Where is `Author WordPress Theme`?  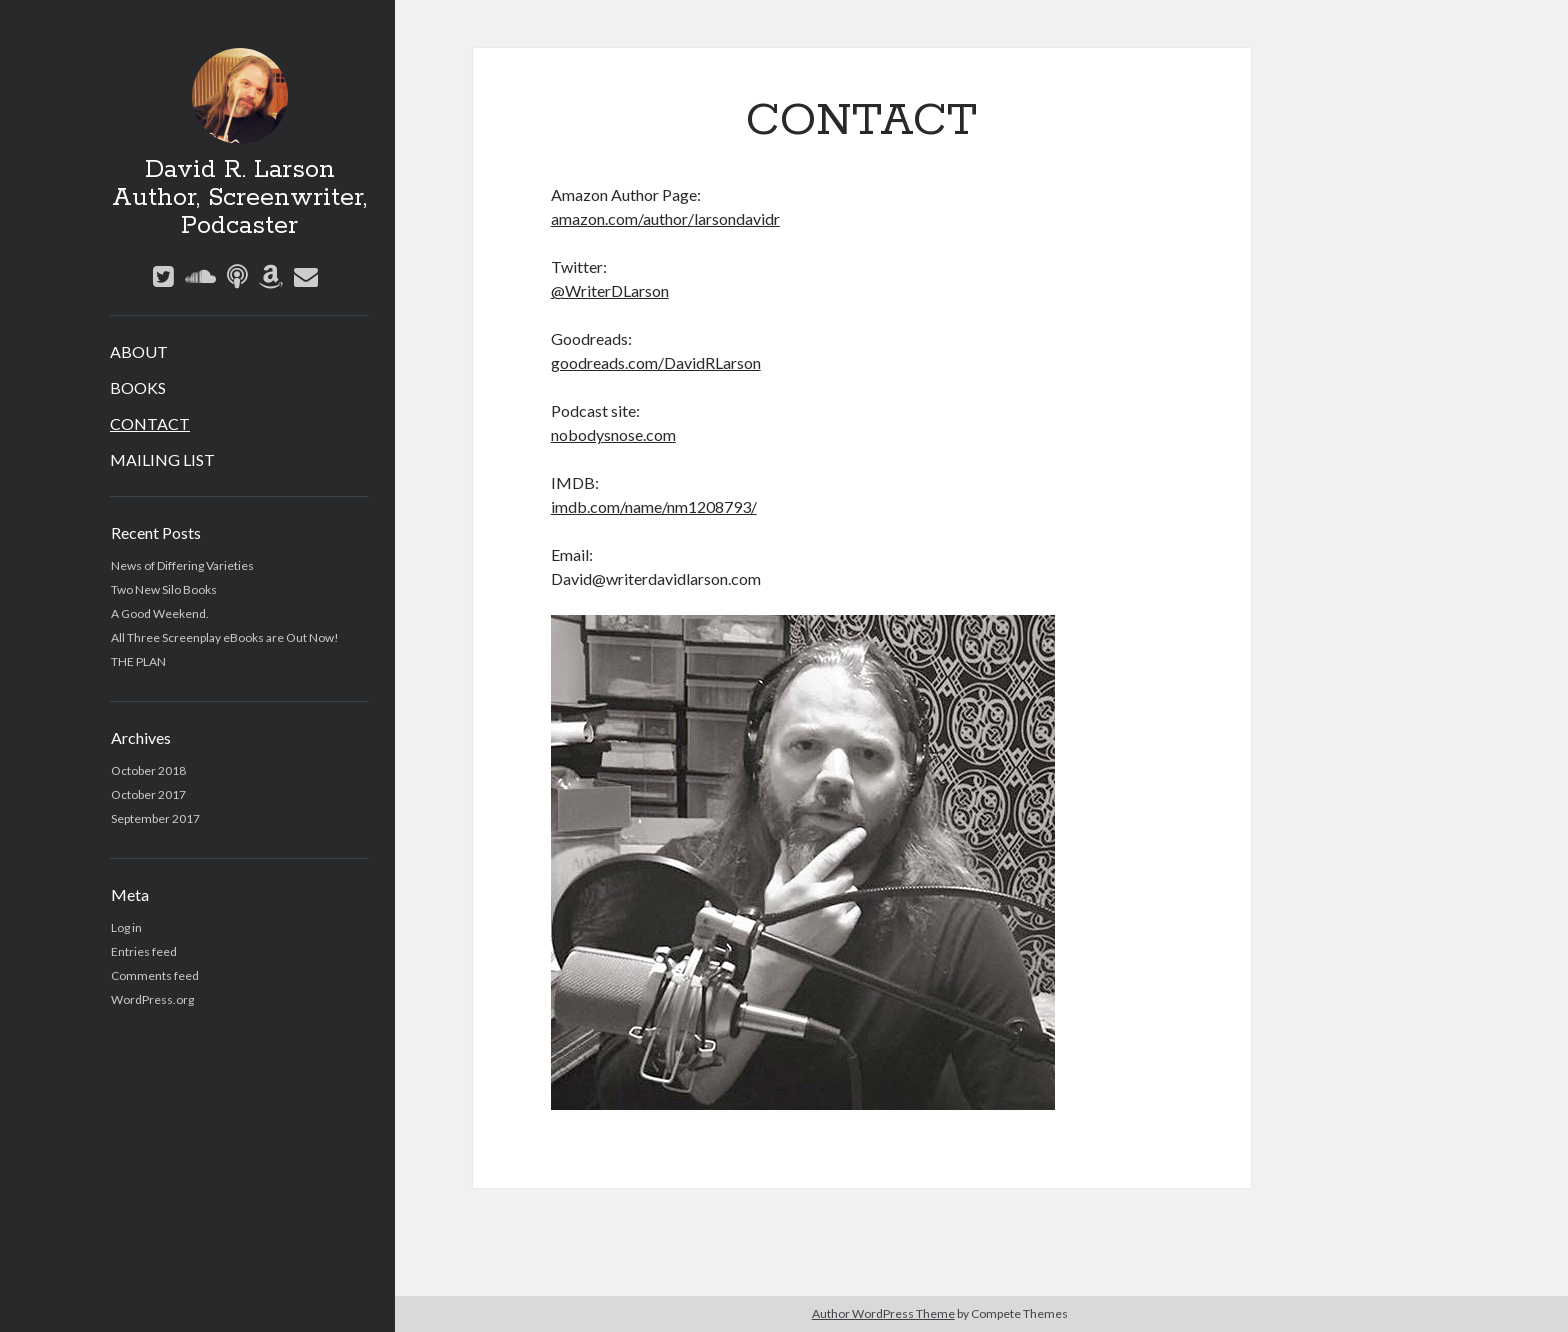 Author WordPress Theme is located at coordinates (883, 1313).